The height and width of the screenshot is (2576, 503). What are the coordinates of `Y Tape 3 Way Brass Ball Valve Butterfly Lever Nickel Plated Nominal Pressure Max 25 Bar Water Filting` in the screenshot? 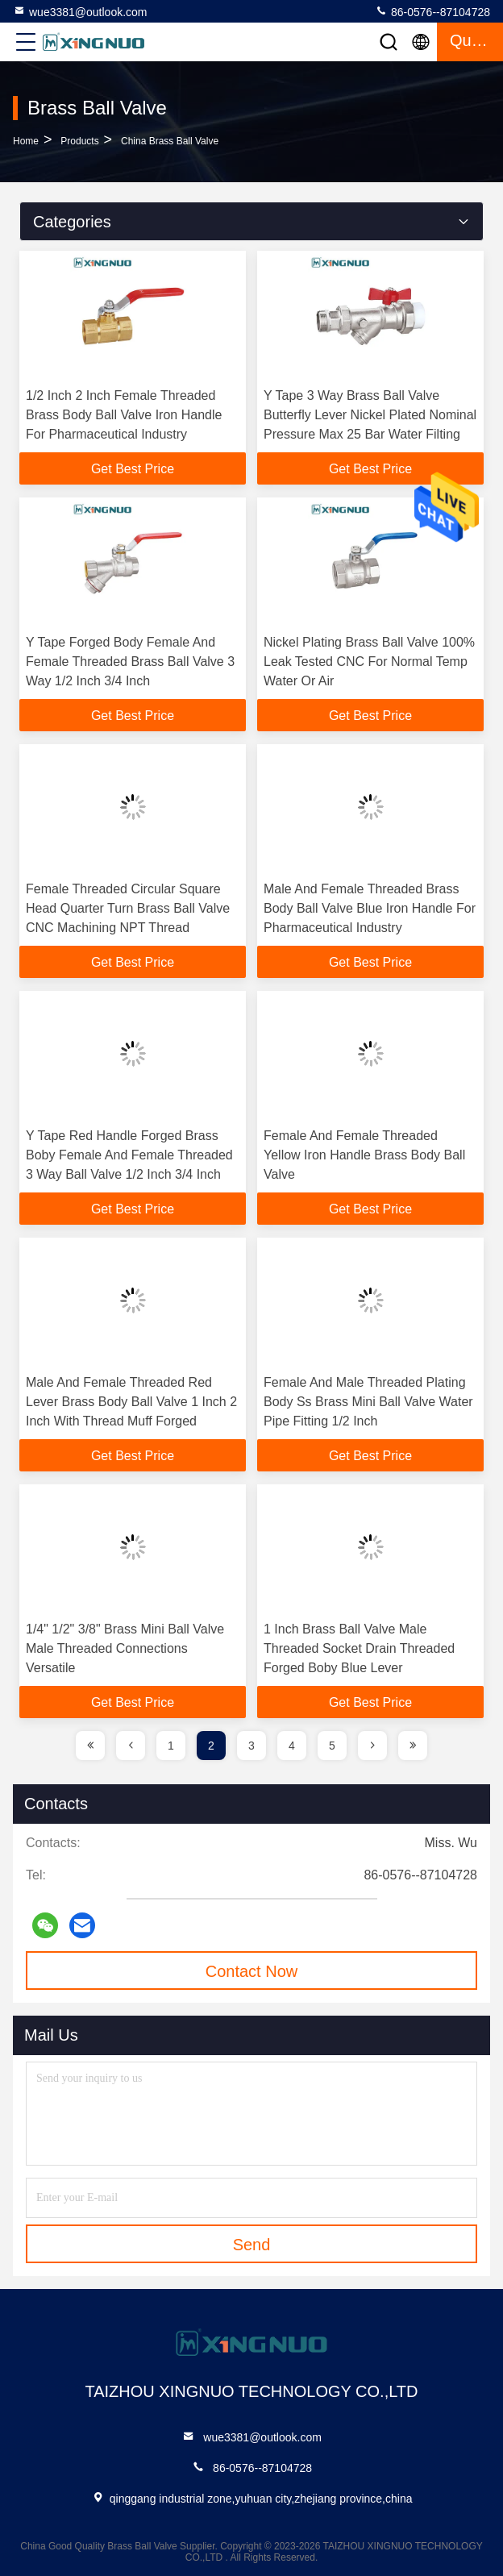 It's located at (370, 415).